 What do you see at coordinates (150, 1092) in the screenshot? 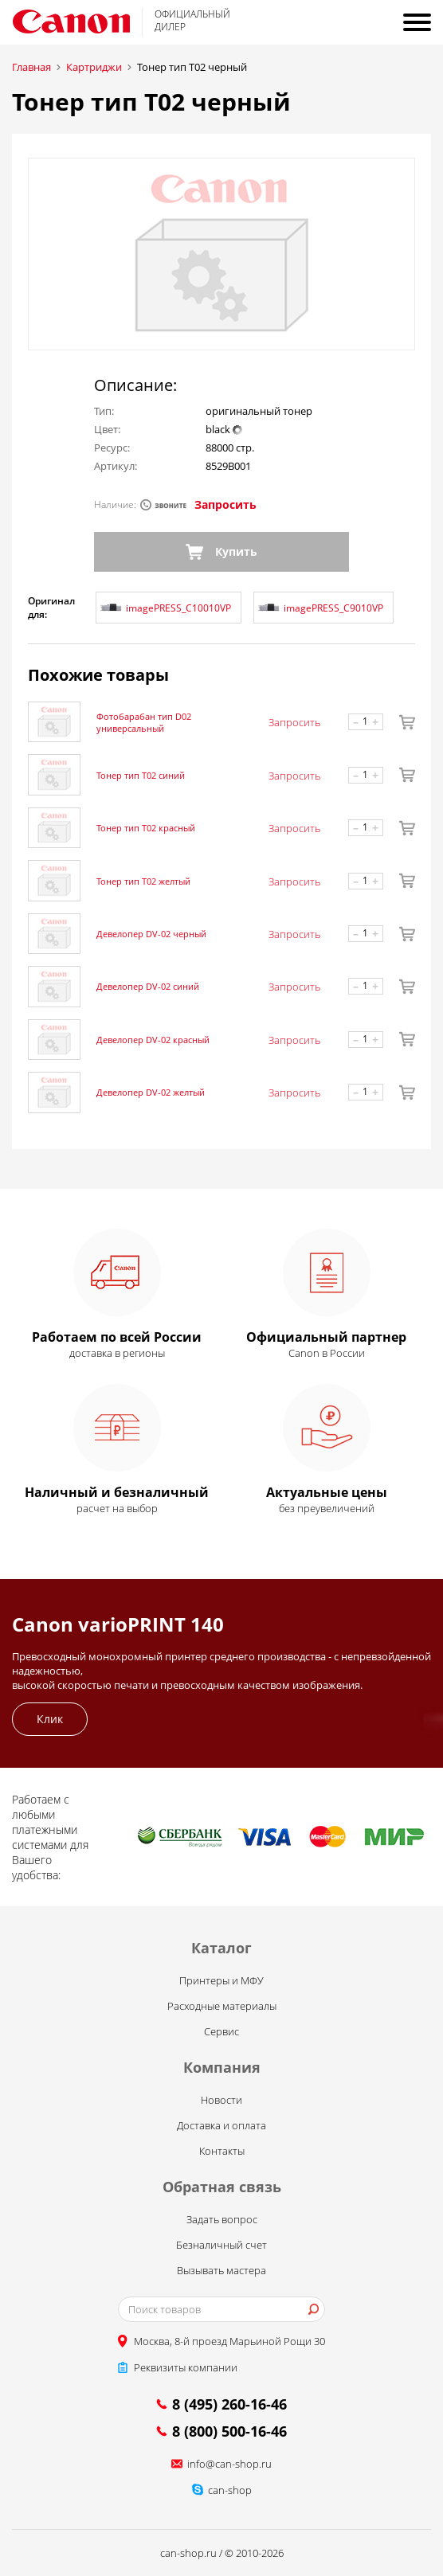
I see `Девелопер DV-02 желтый` at bounding box center [150, 1092].